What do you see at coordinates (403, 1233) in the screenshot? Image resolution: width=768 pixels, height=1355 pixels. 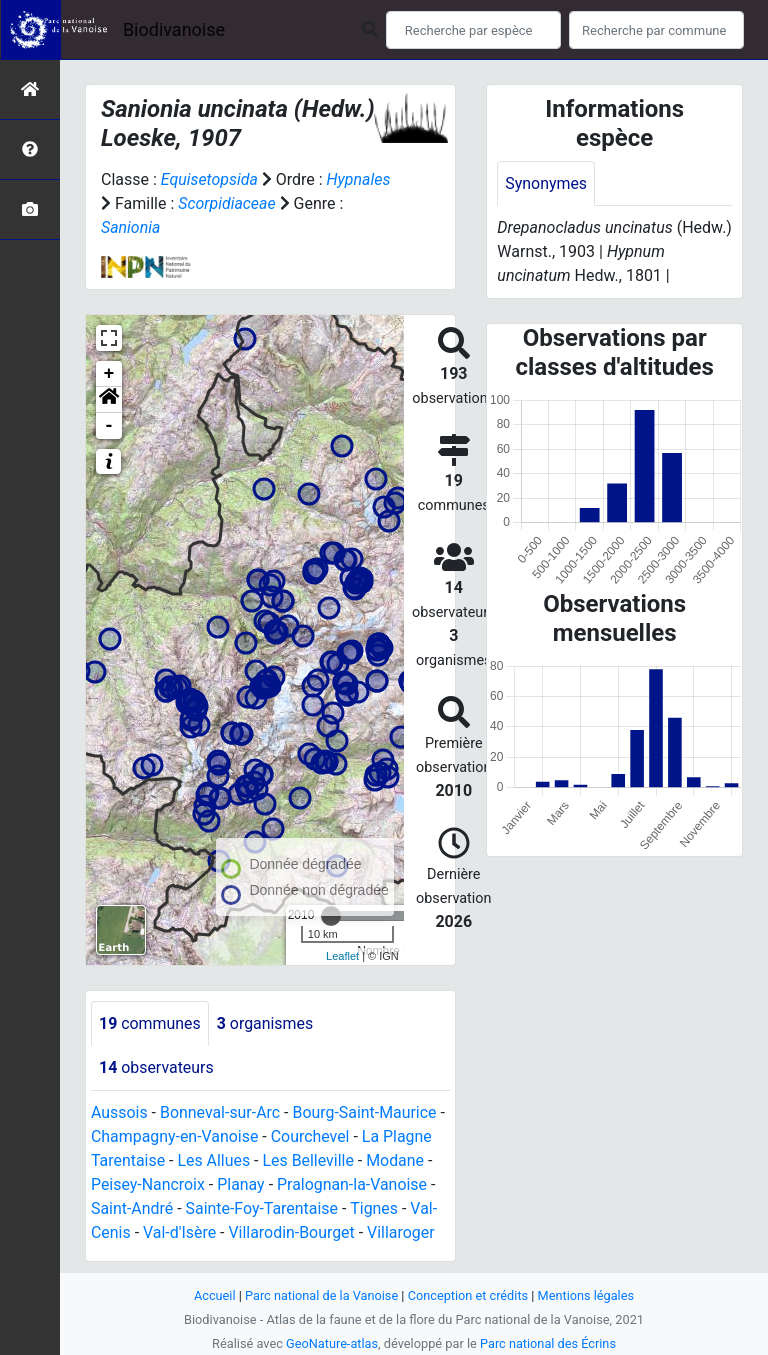 I see `Villaroger` at bounding box center [403, 1233].